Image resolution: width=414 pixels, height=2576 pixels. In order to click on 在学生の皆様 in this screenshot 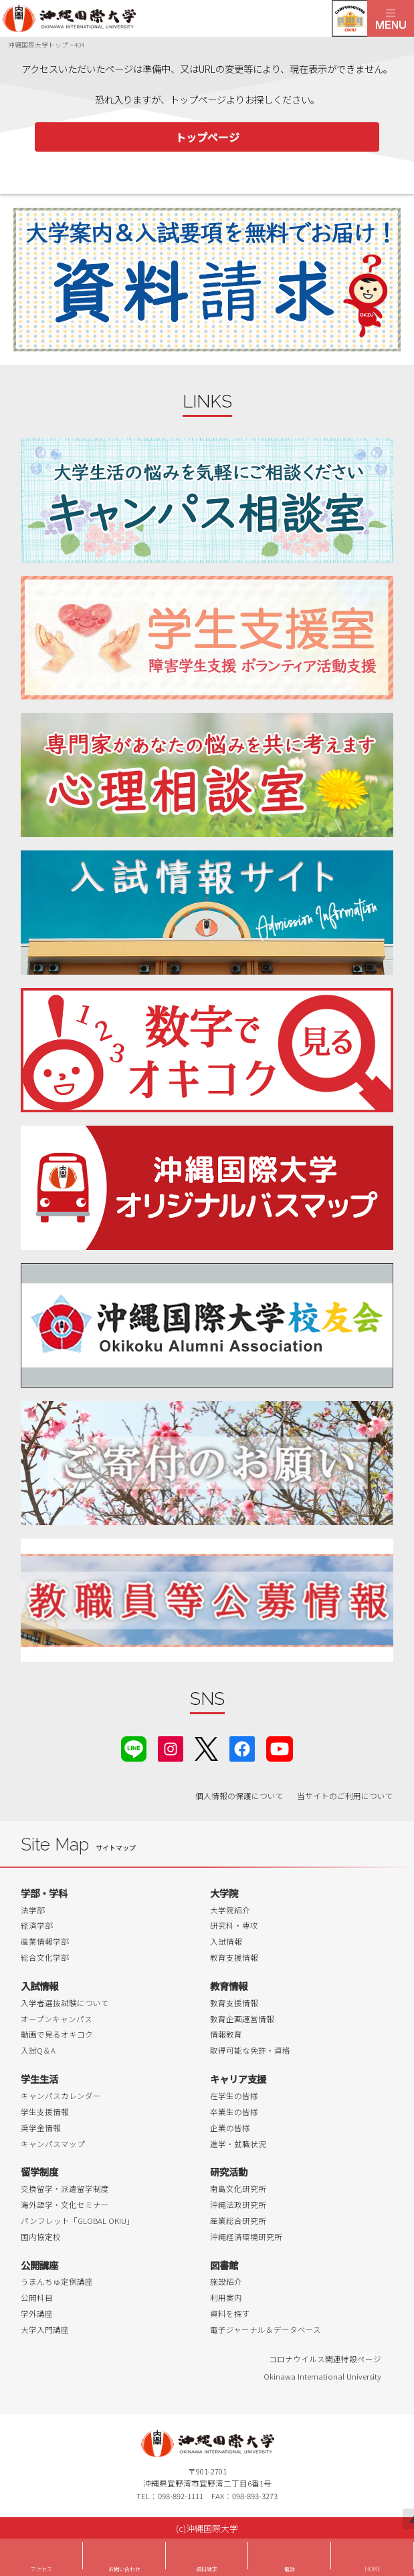, I will do `click(234, 2095)`.